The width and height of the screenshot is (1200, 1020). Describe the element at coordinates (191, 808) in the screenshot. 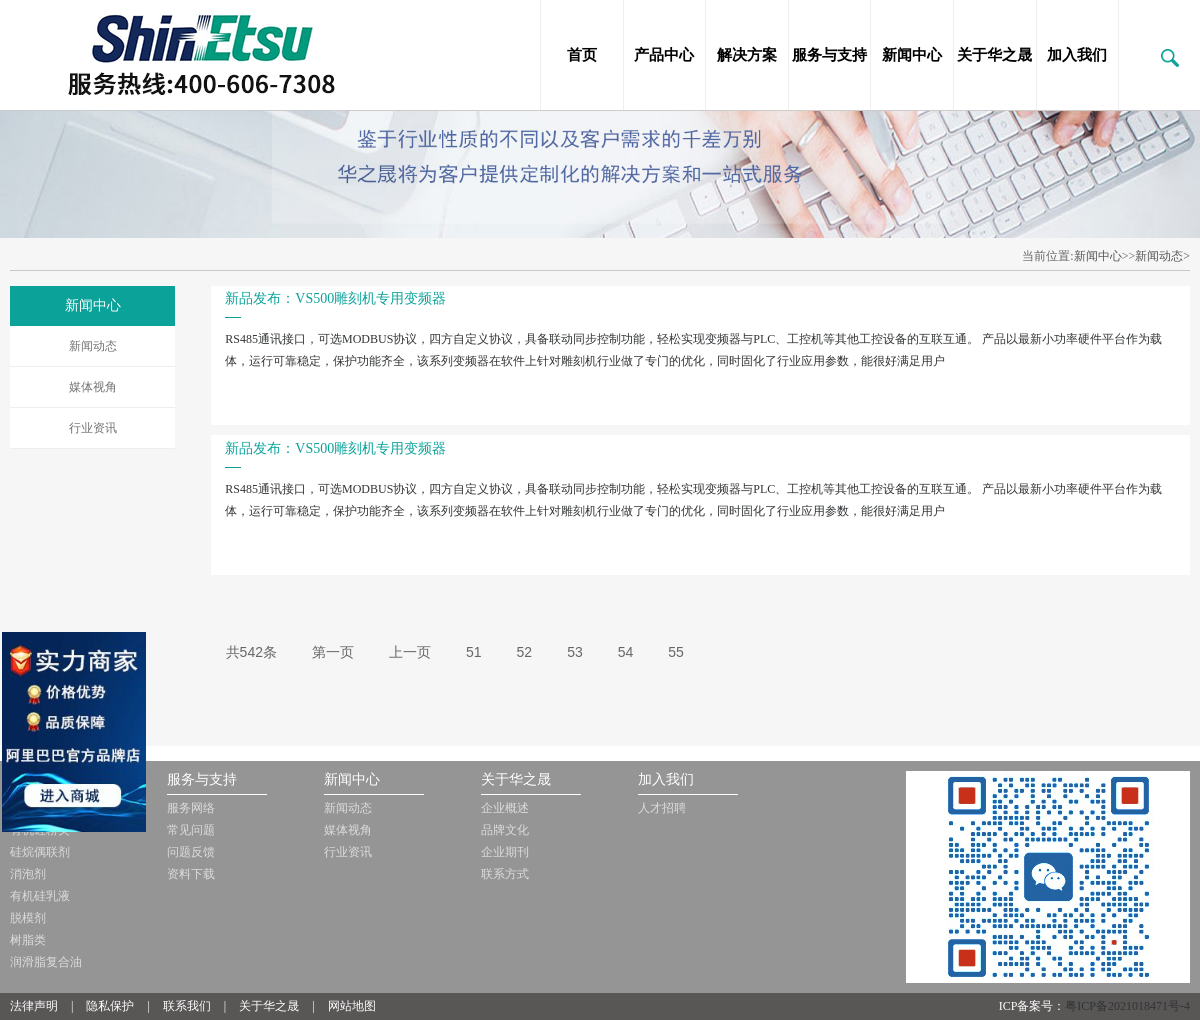

I see `服务网络` at that location.